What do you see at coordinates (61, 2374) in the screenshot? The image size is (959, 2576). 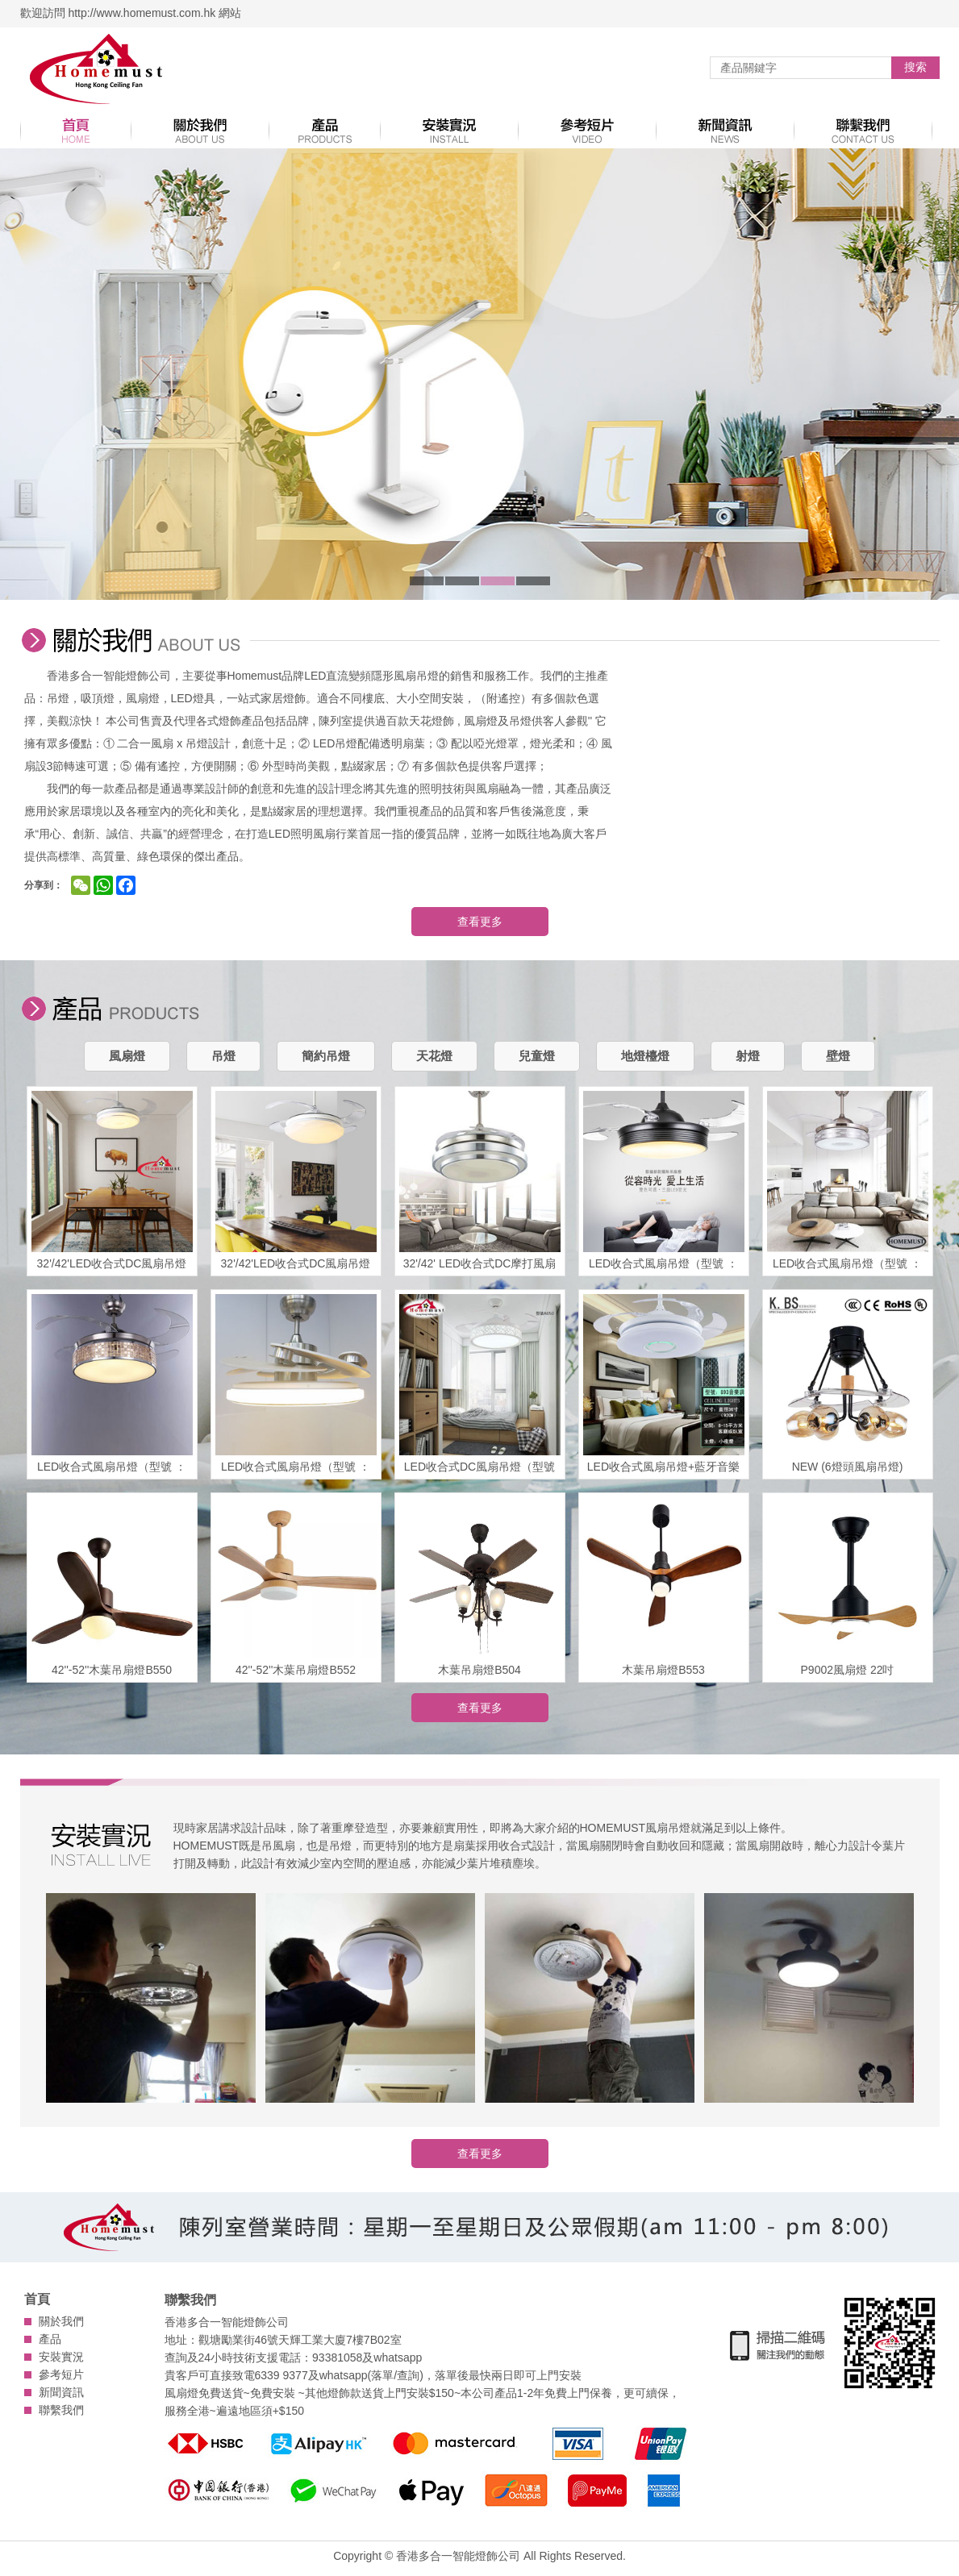 I see `參考短片` at bounding box center [61, 2374].